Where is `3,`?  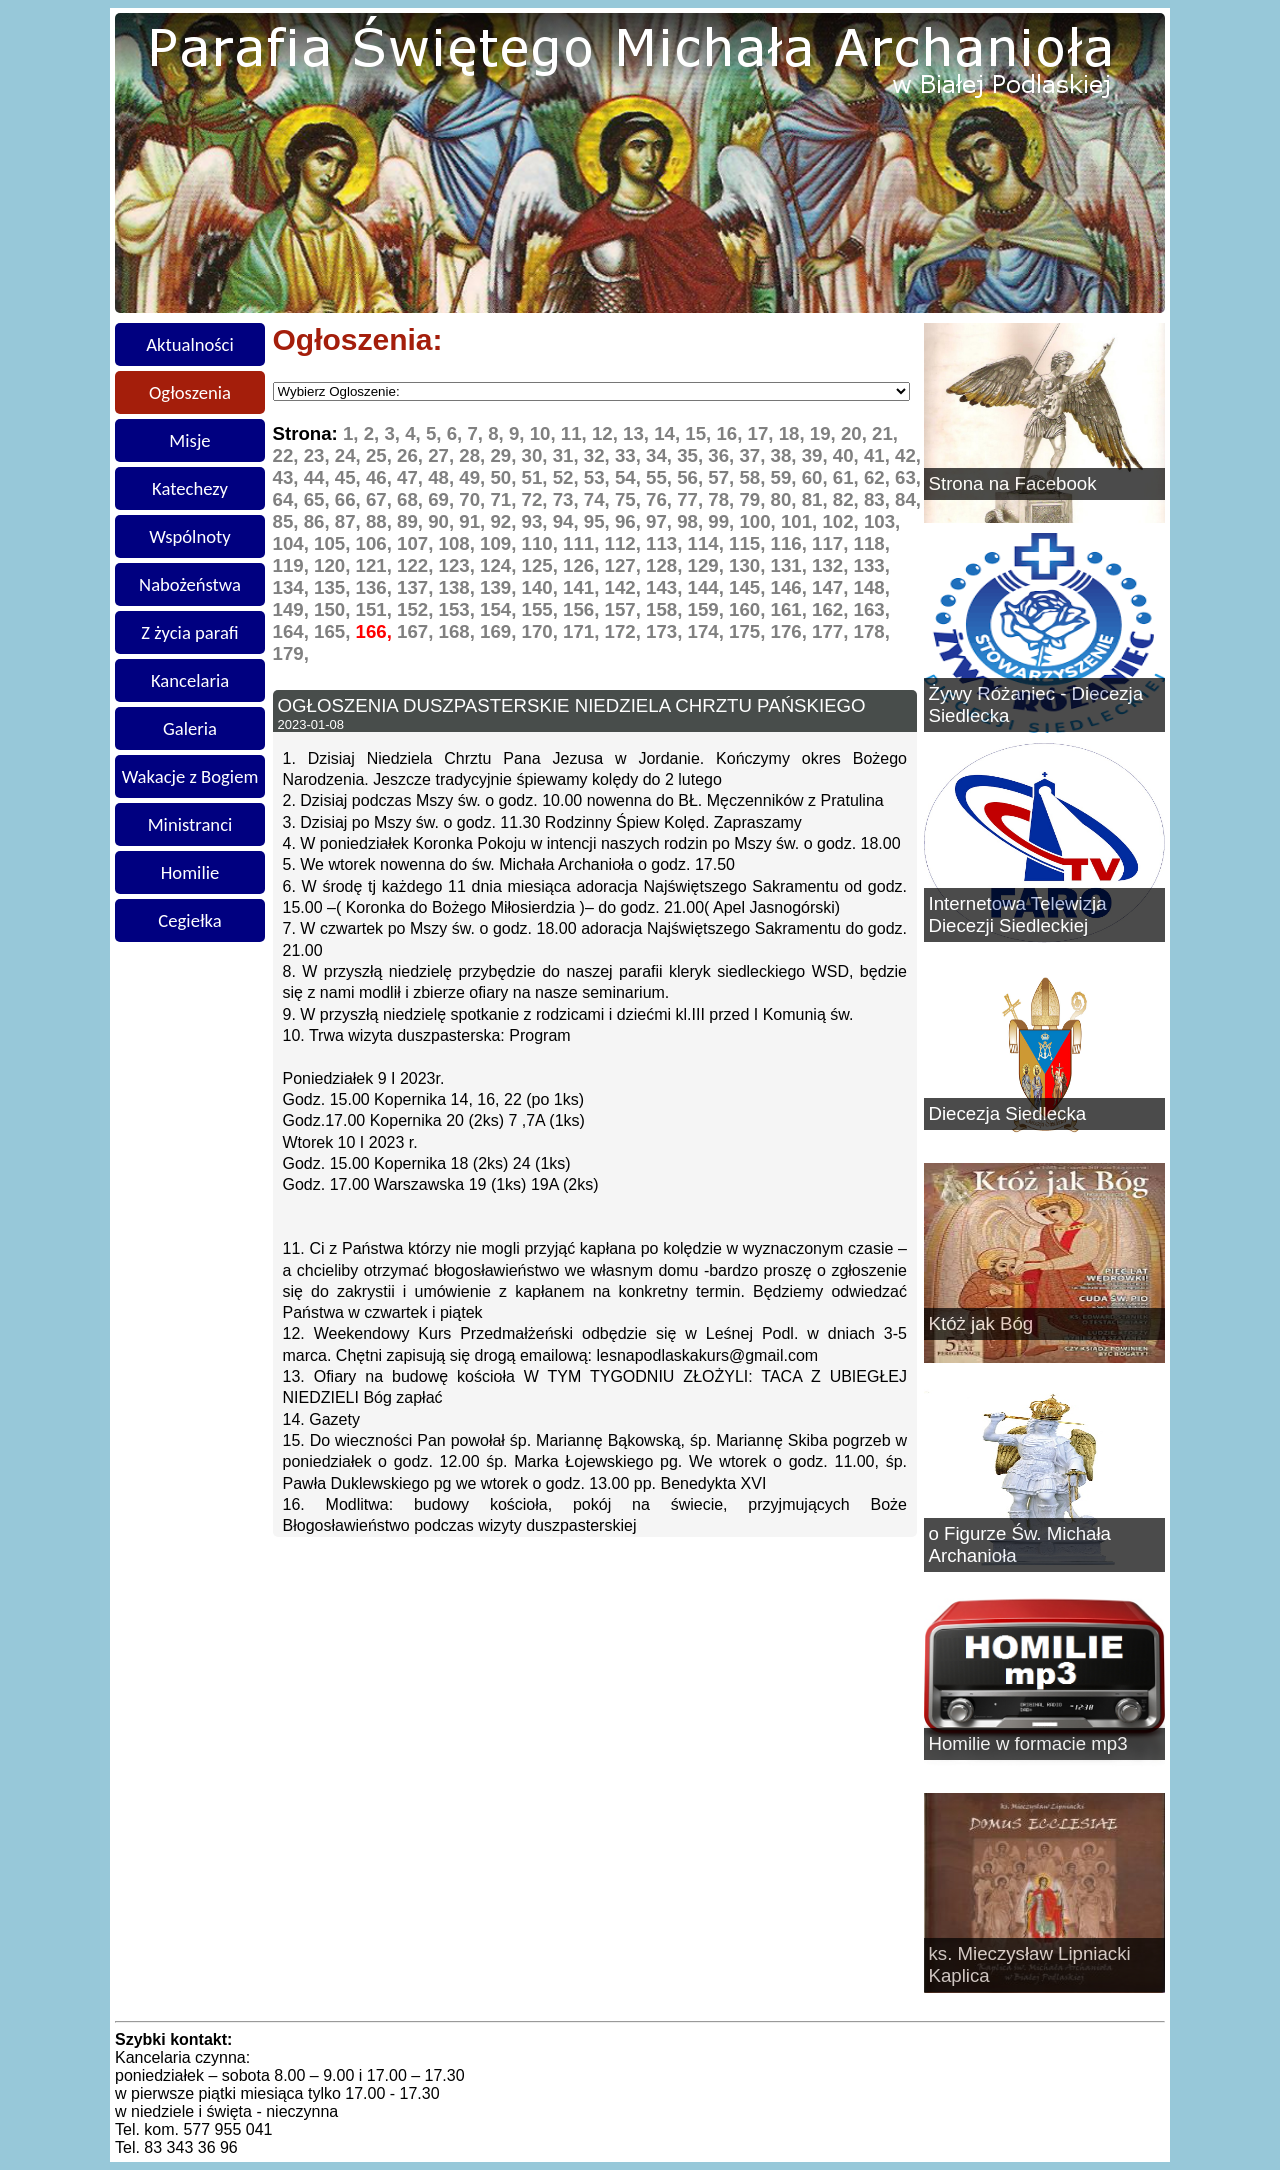 3, is located at coordinates (394, 433).